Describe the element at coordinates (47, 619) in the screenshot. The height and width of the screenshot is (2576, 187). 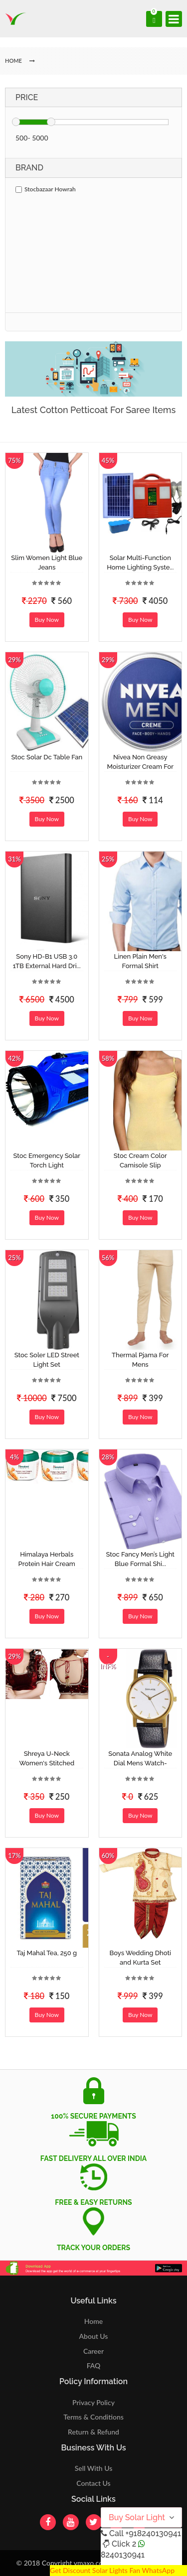
I see `Buy Now` at that location.